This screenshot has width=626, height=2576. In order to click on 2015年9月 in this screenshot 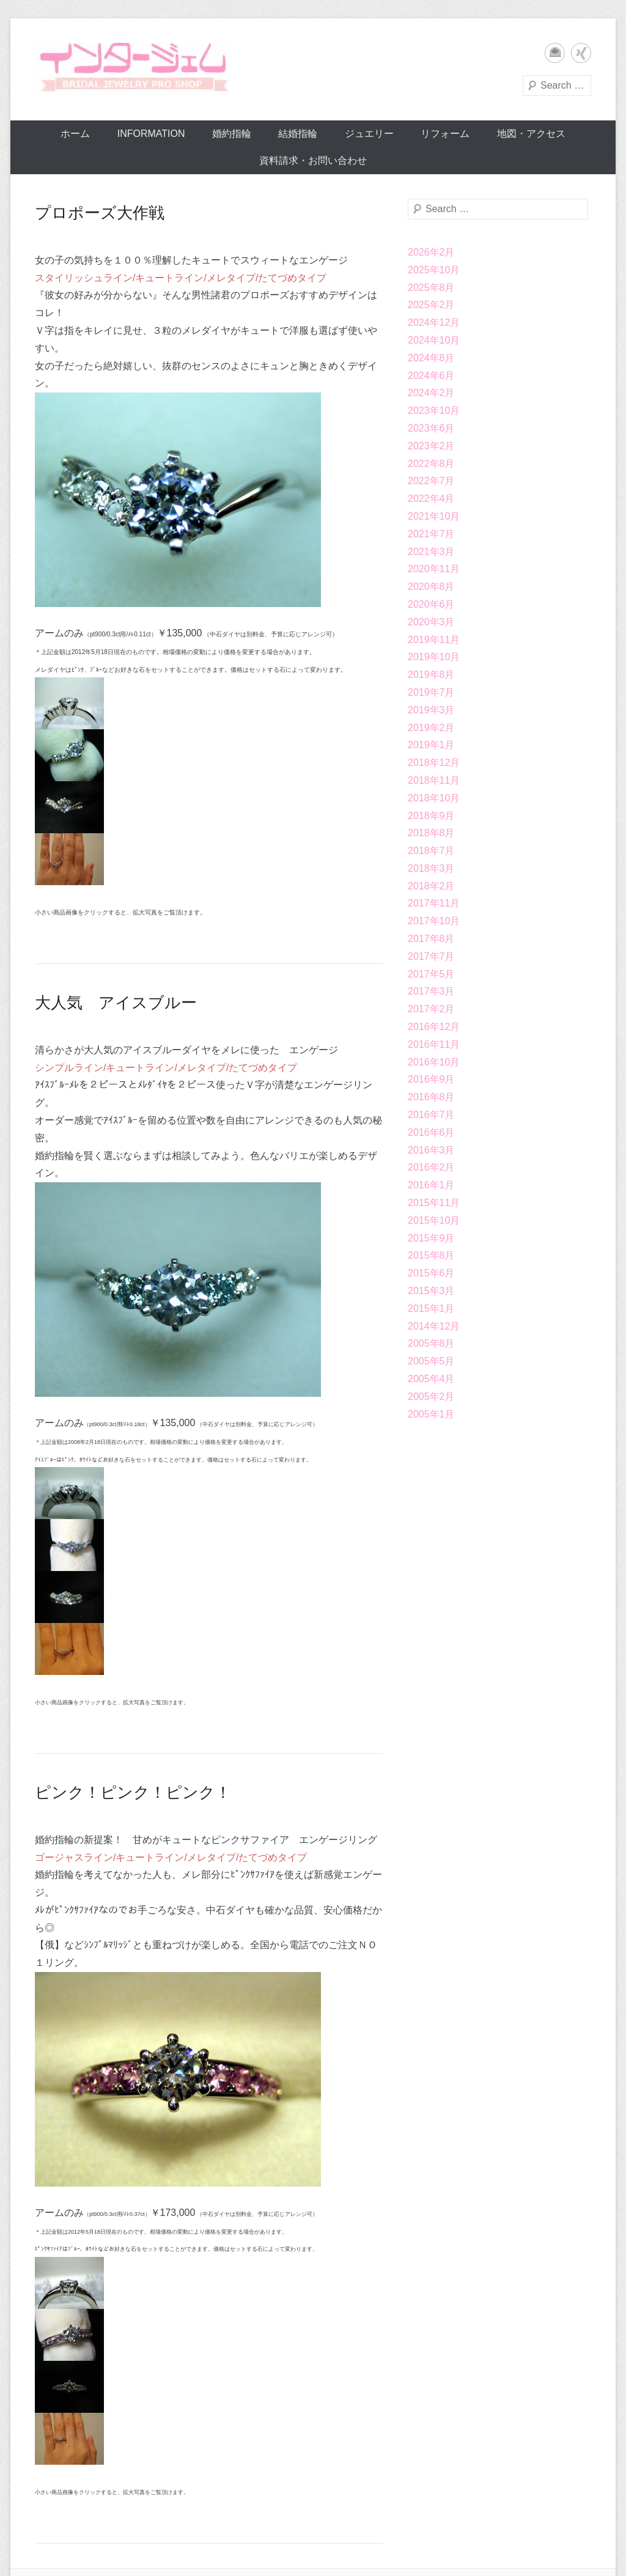, I will do `click(431, 1238)`.